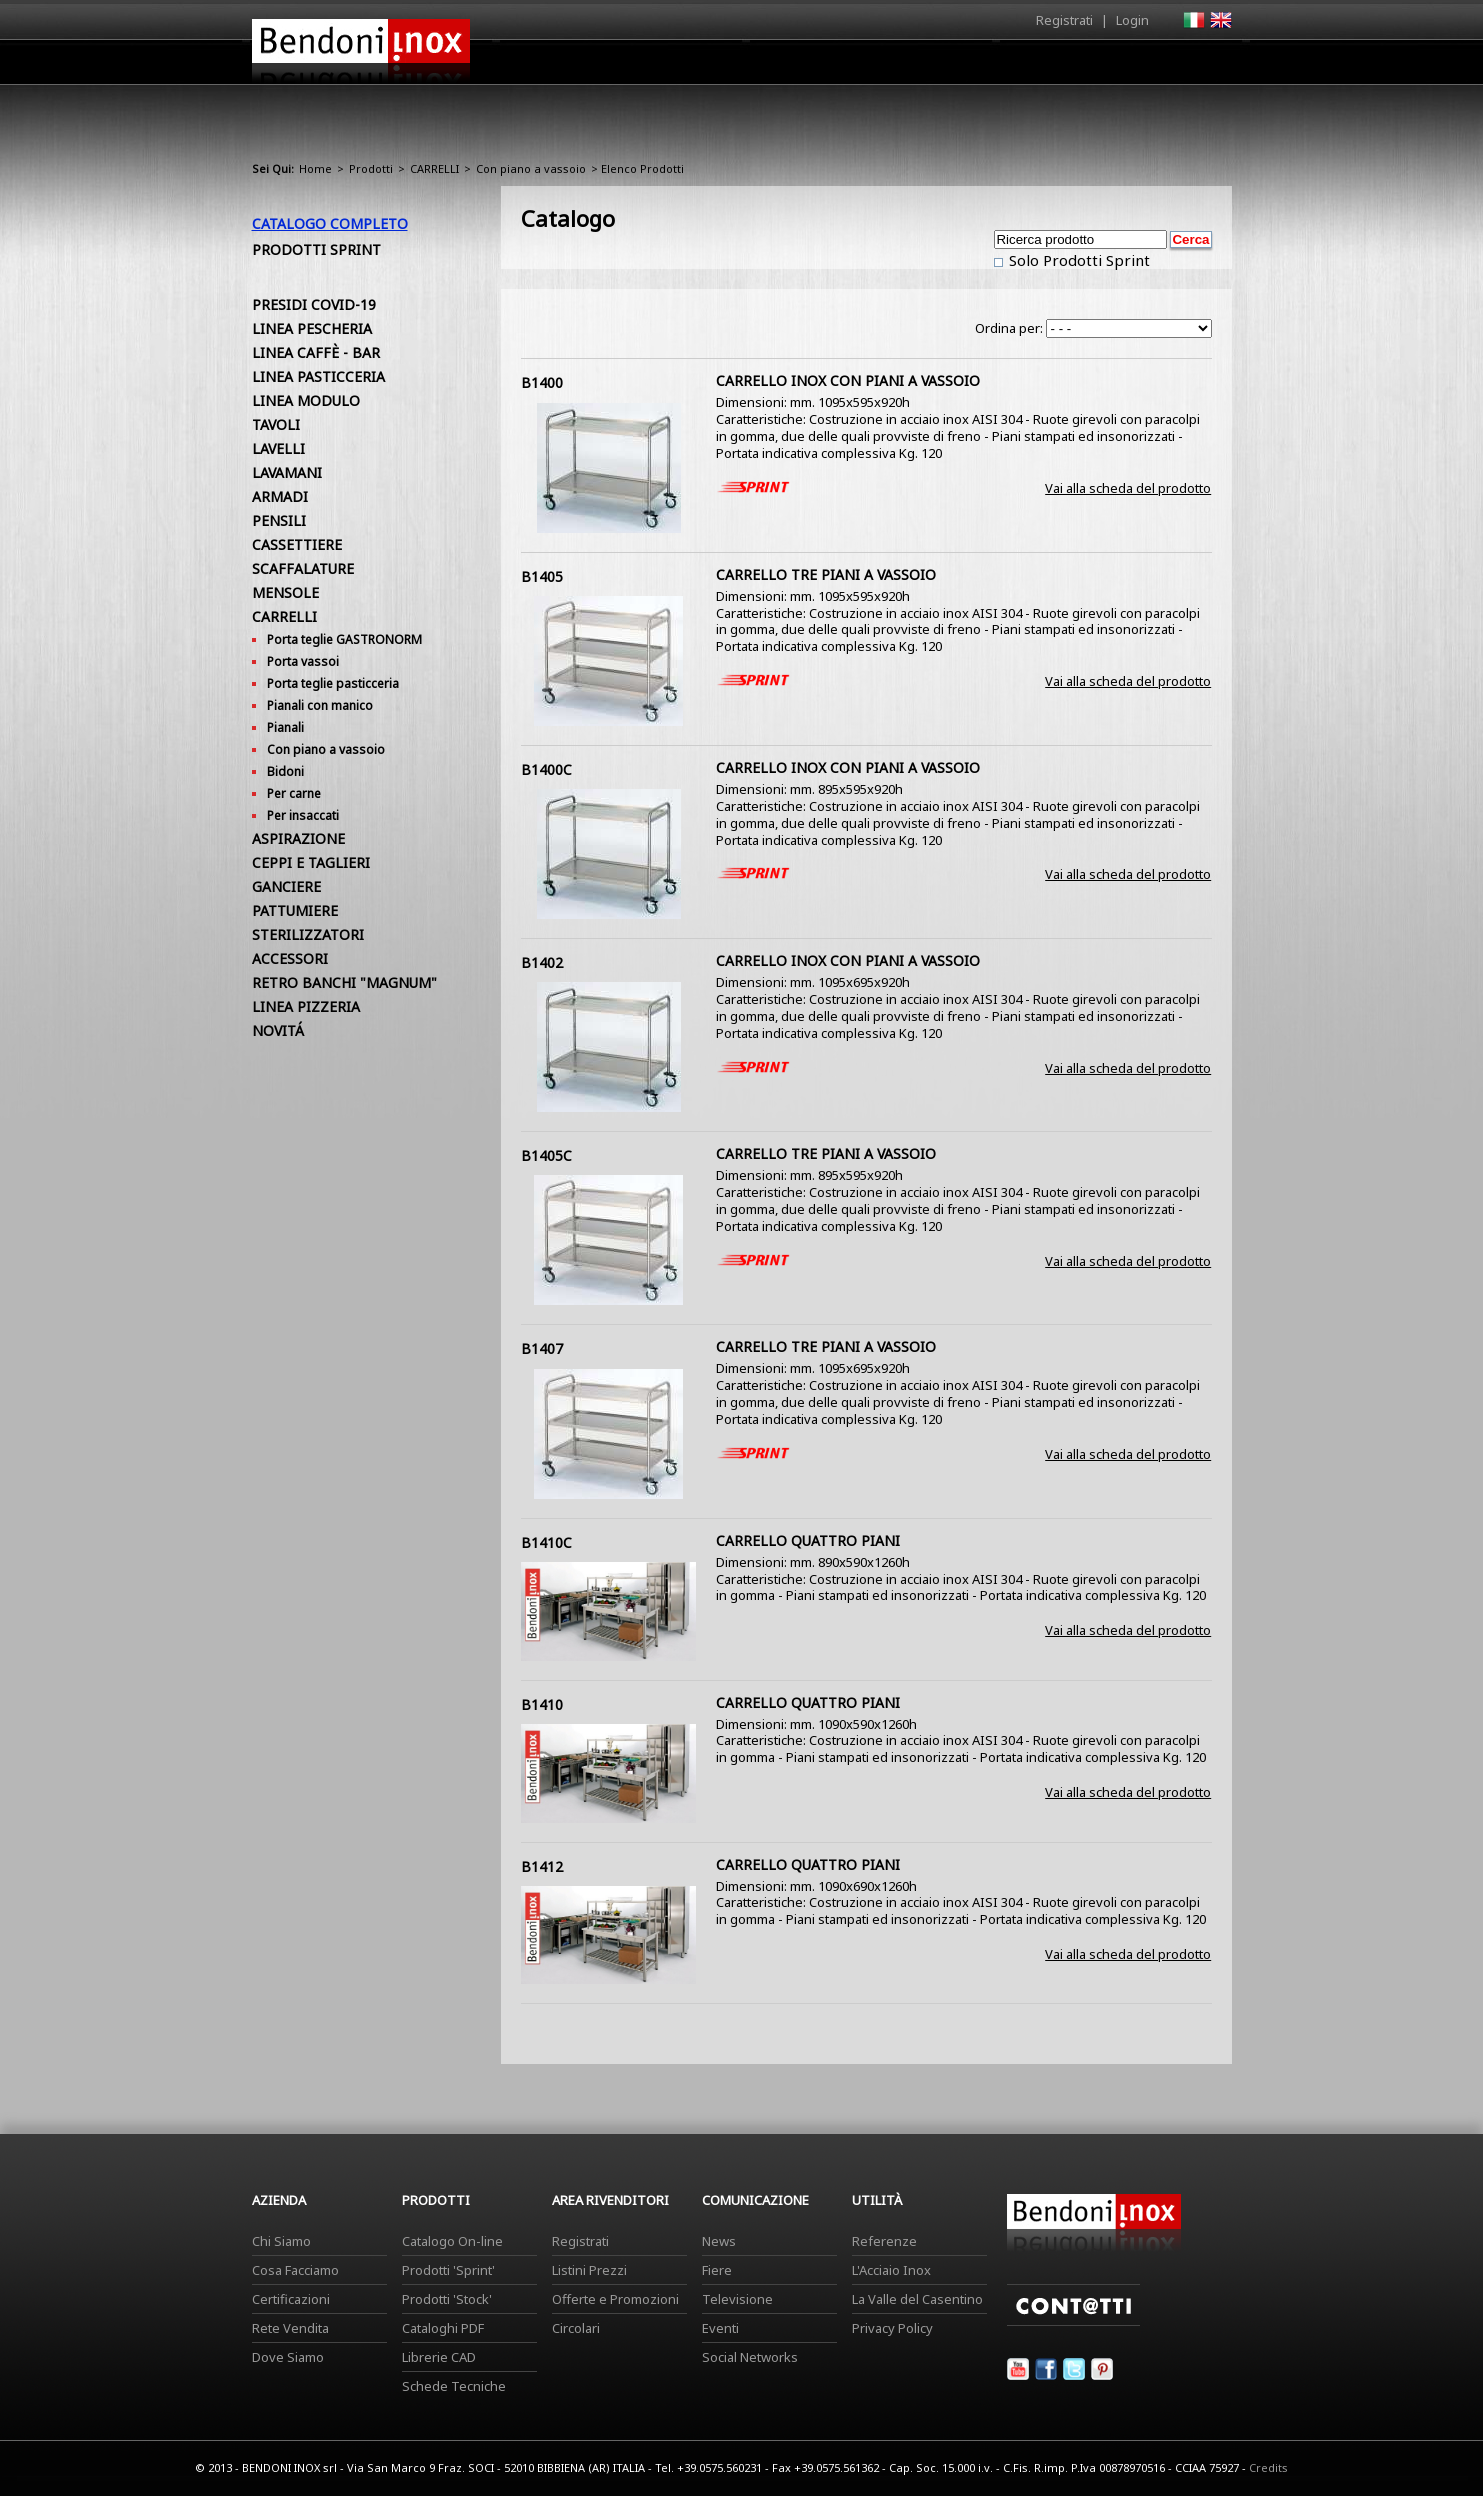  I want to click on Contatti, so click(1204, 61).